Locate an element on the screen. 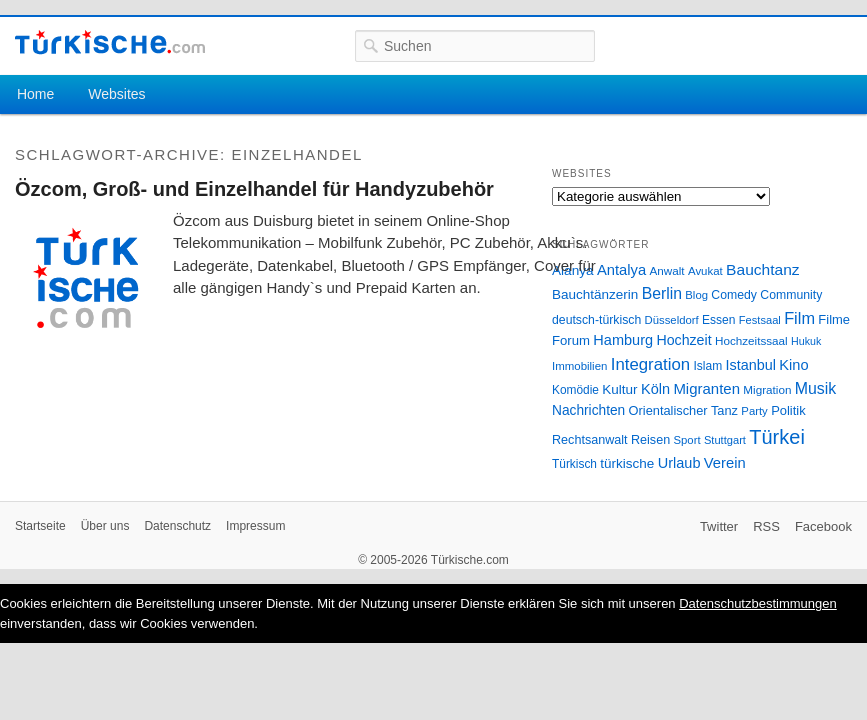 Image resolution: width=867 pixels, height=720 pixels. Islam [Islam (28 Einträge)] is located at coordinates (707, 366).